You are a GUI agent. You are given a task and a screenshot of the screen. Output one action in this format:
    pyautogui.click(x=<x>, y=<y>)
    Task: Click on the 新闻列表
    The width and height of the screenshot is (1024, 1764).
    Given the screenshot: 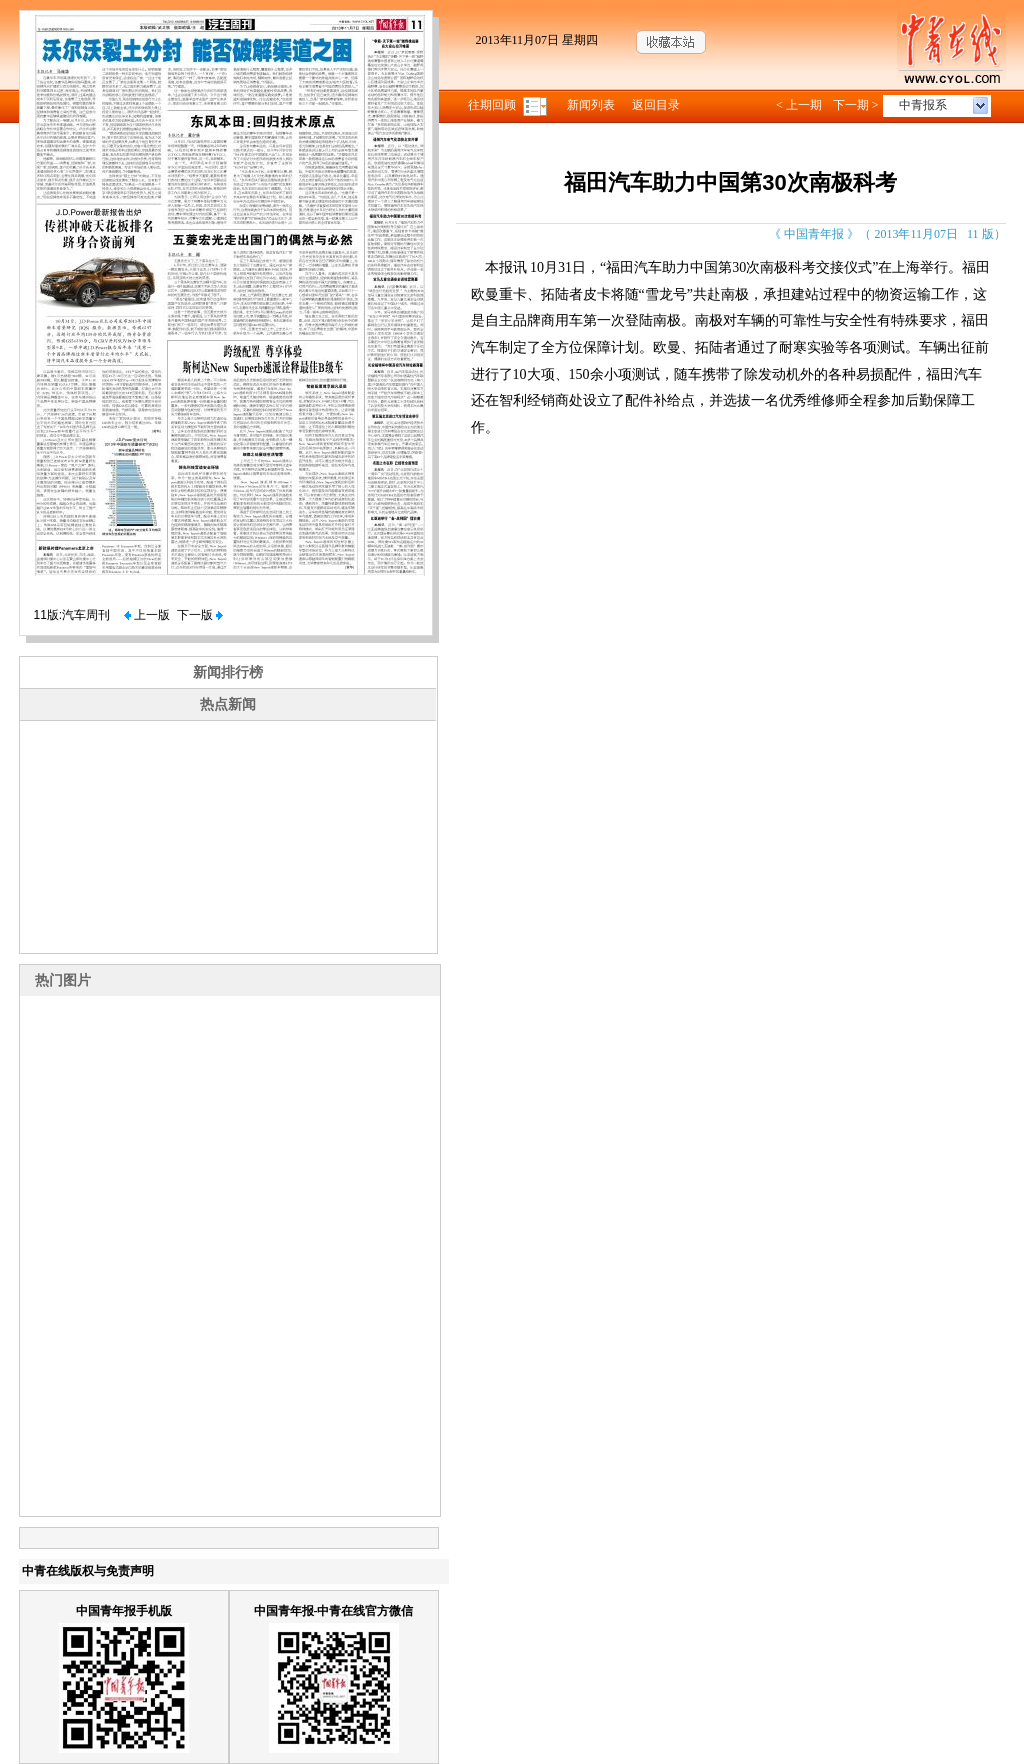 What is the action you would take?
    pyautogui.click(x=591, y=105)
    